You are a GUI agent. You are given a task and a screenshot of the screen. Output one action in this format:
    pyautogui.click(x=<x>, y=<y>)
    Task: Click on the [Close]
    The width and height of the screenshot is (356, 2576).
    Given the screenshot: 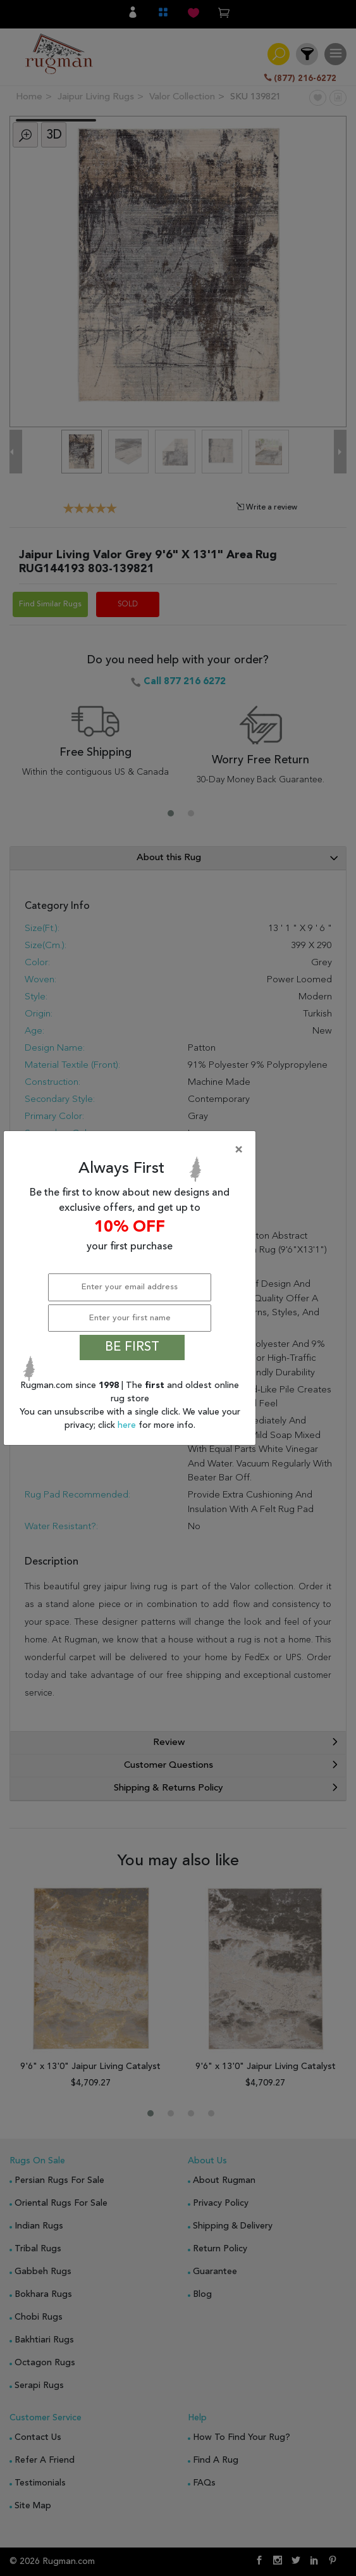 What is the action you would take?
    pyautogui.click(x=132, y=1150)
    